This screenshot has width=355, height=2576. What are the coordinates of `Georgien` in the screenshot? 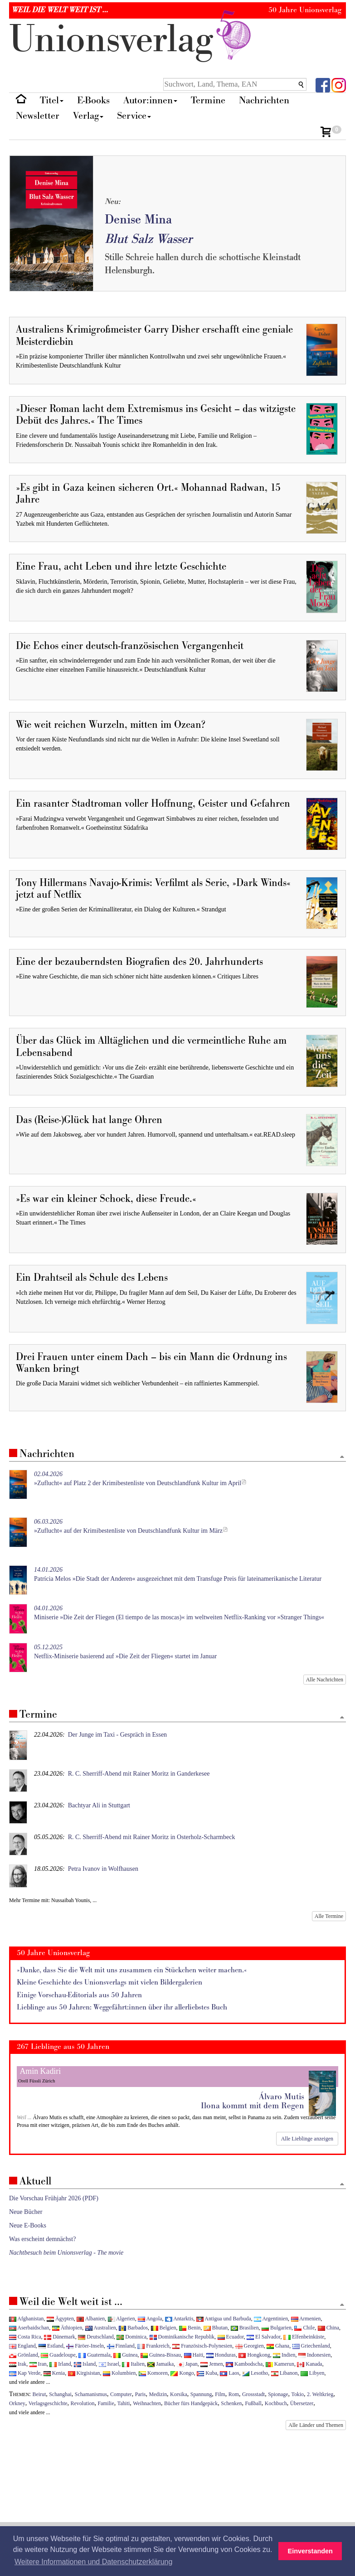 It's located at (249, 2346).